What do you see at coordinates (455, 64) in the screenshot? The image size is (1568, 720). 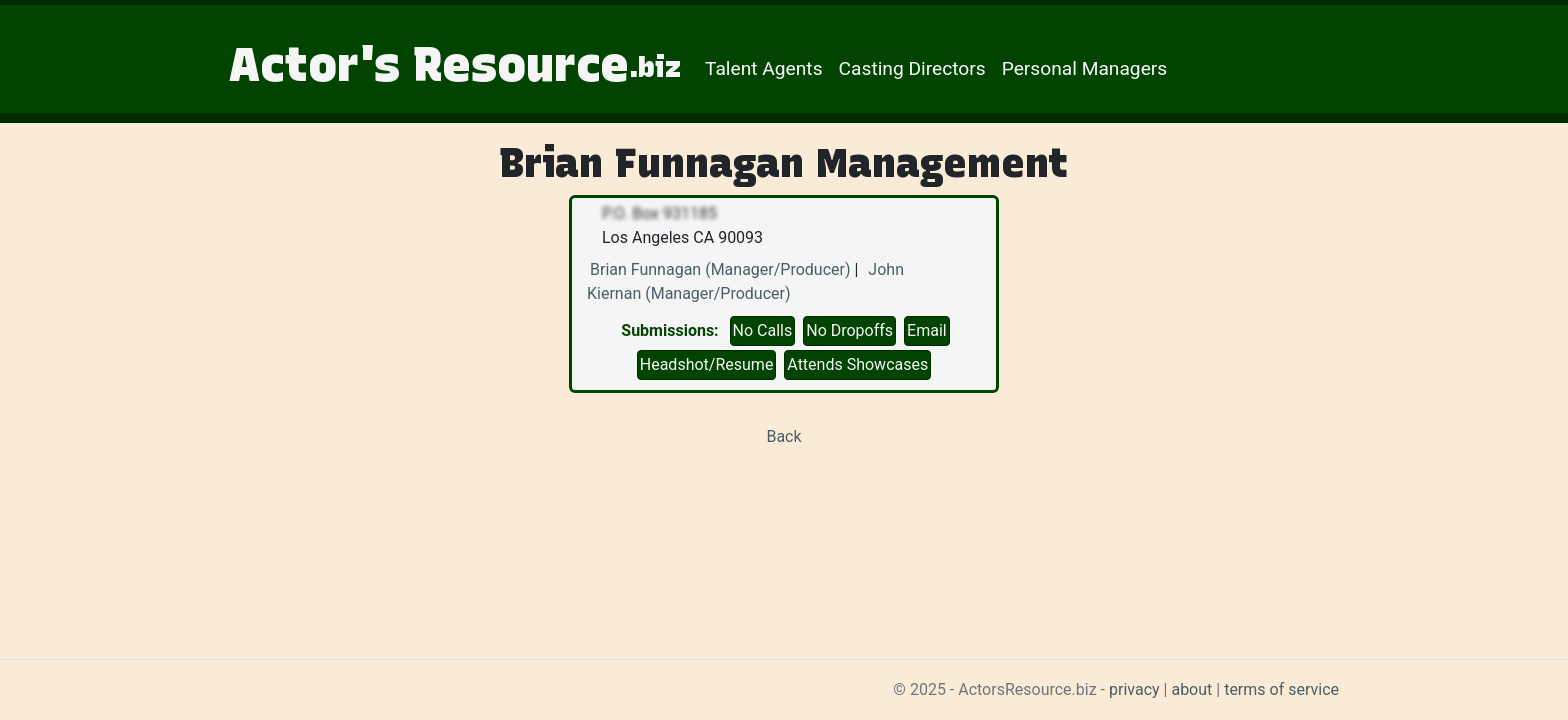 I see `Actor's Resource` at bounding box center [455, 64].